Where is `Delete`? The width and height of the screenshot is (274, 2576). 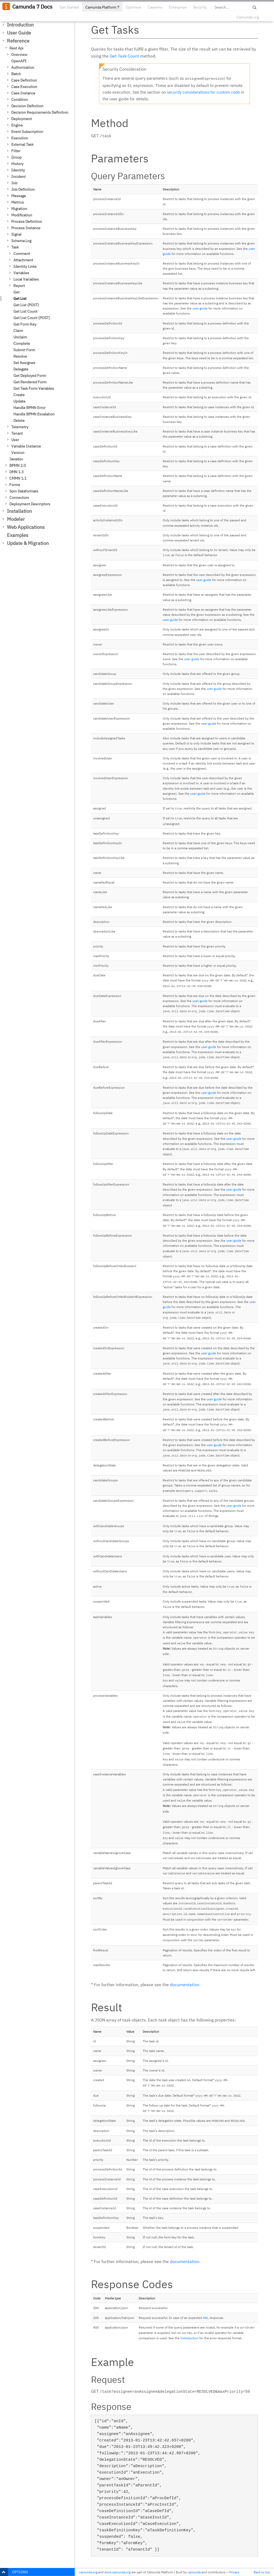 Delete is located at coordinates (19, 420).